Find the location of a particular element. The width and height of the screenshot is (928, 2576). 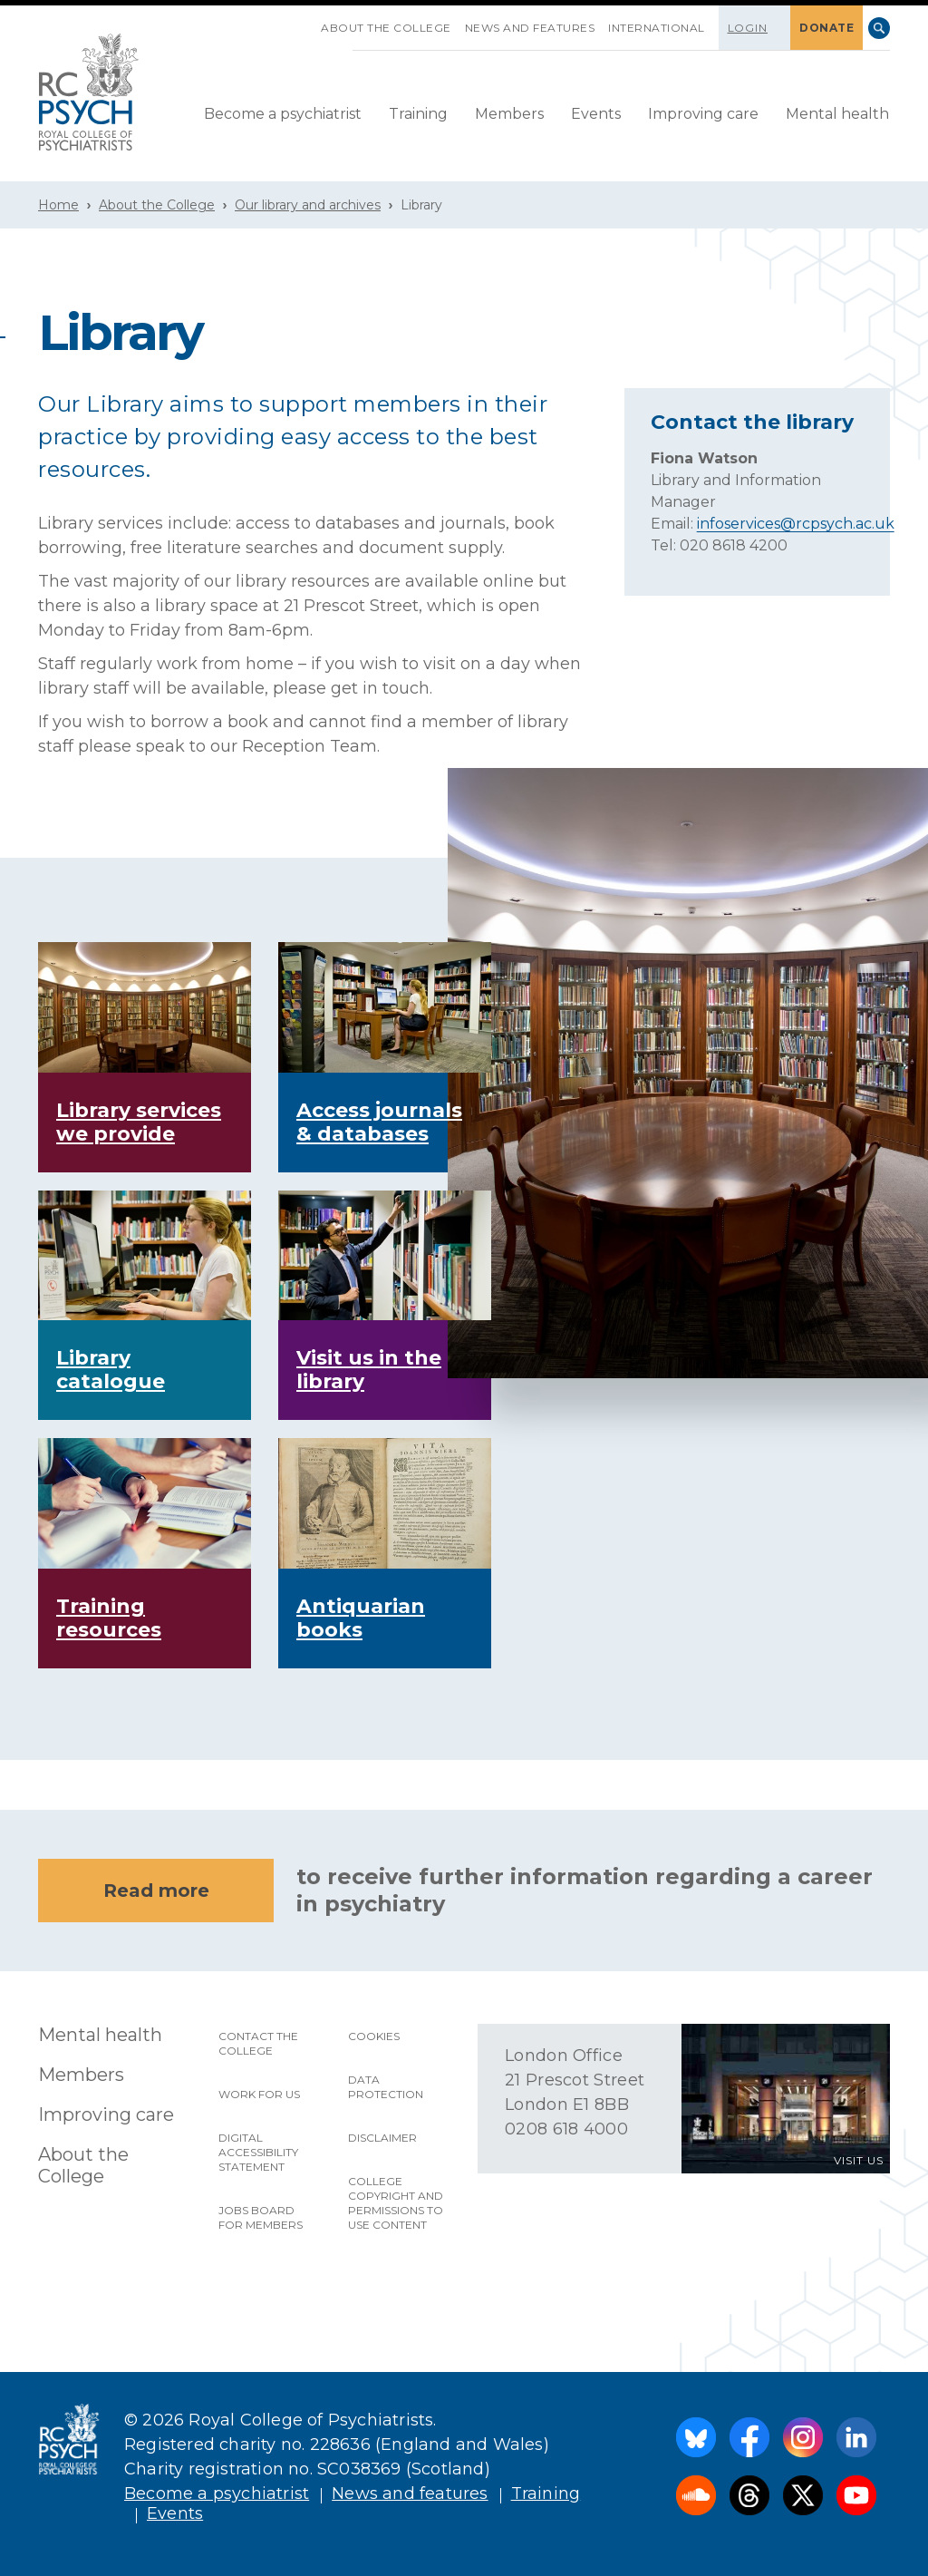

Data protection is located at coordinates (385, 2087).